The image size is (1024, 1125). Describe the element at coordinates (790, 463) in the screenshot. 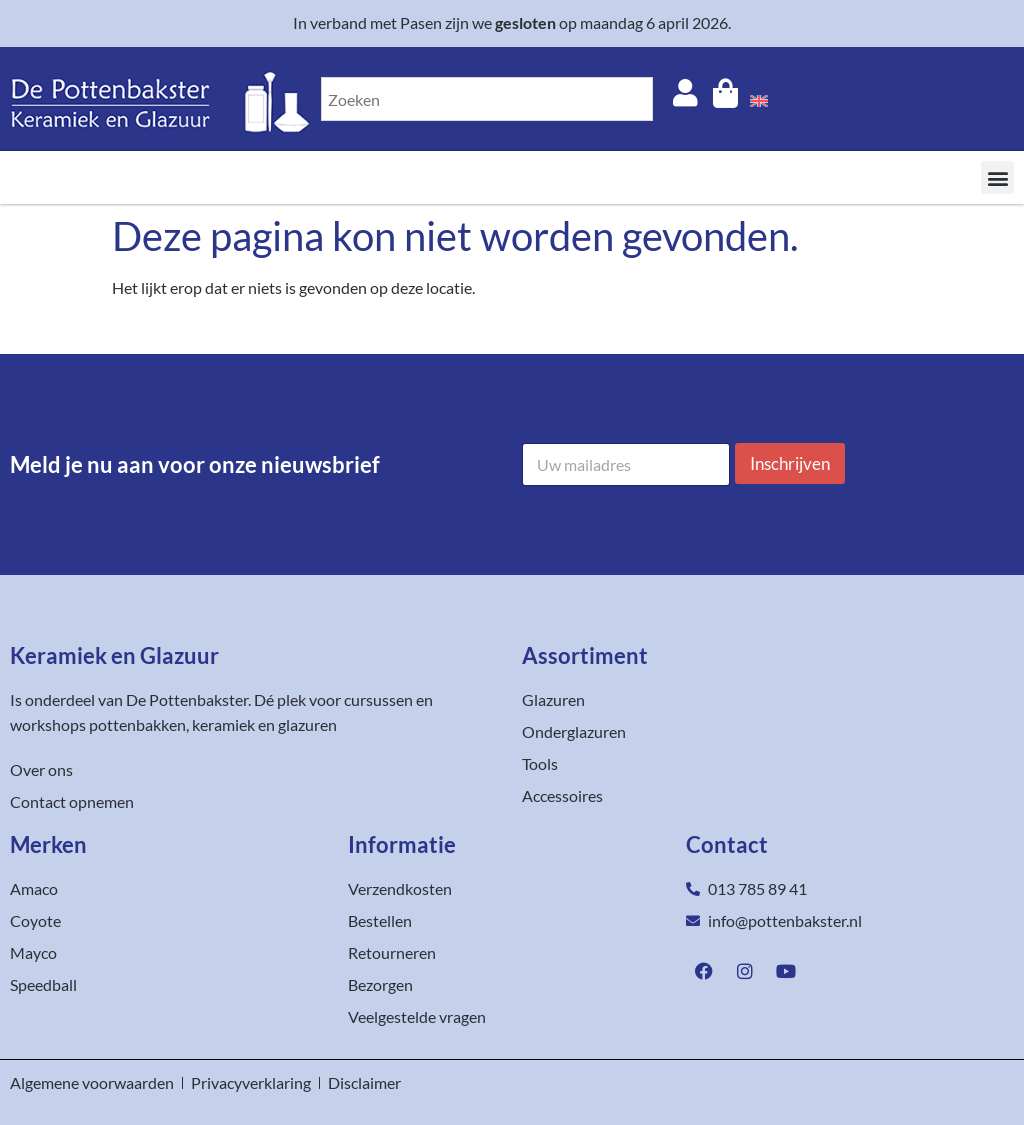

I see `Inschrijven` at that location.